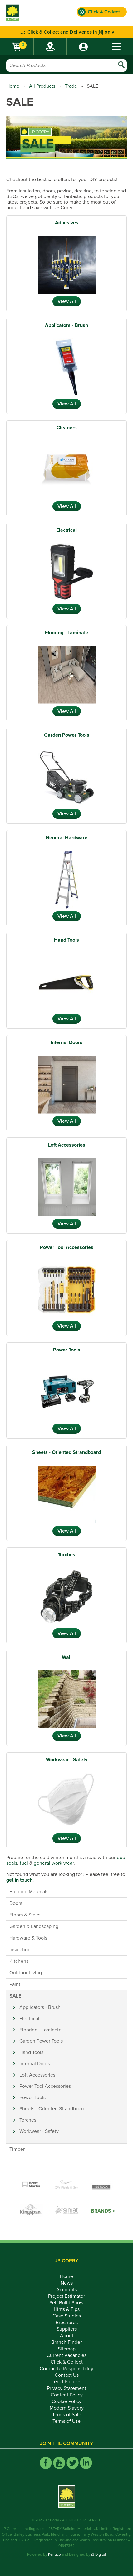 The image size is (133, 2576). I want to click on Contact Us, so click(67, 2375).